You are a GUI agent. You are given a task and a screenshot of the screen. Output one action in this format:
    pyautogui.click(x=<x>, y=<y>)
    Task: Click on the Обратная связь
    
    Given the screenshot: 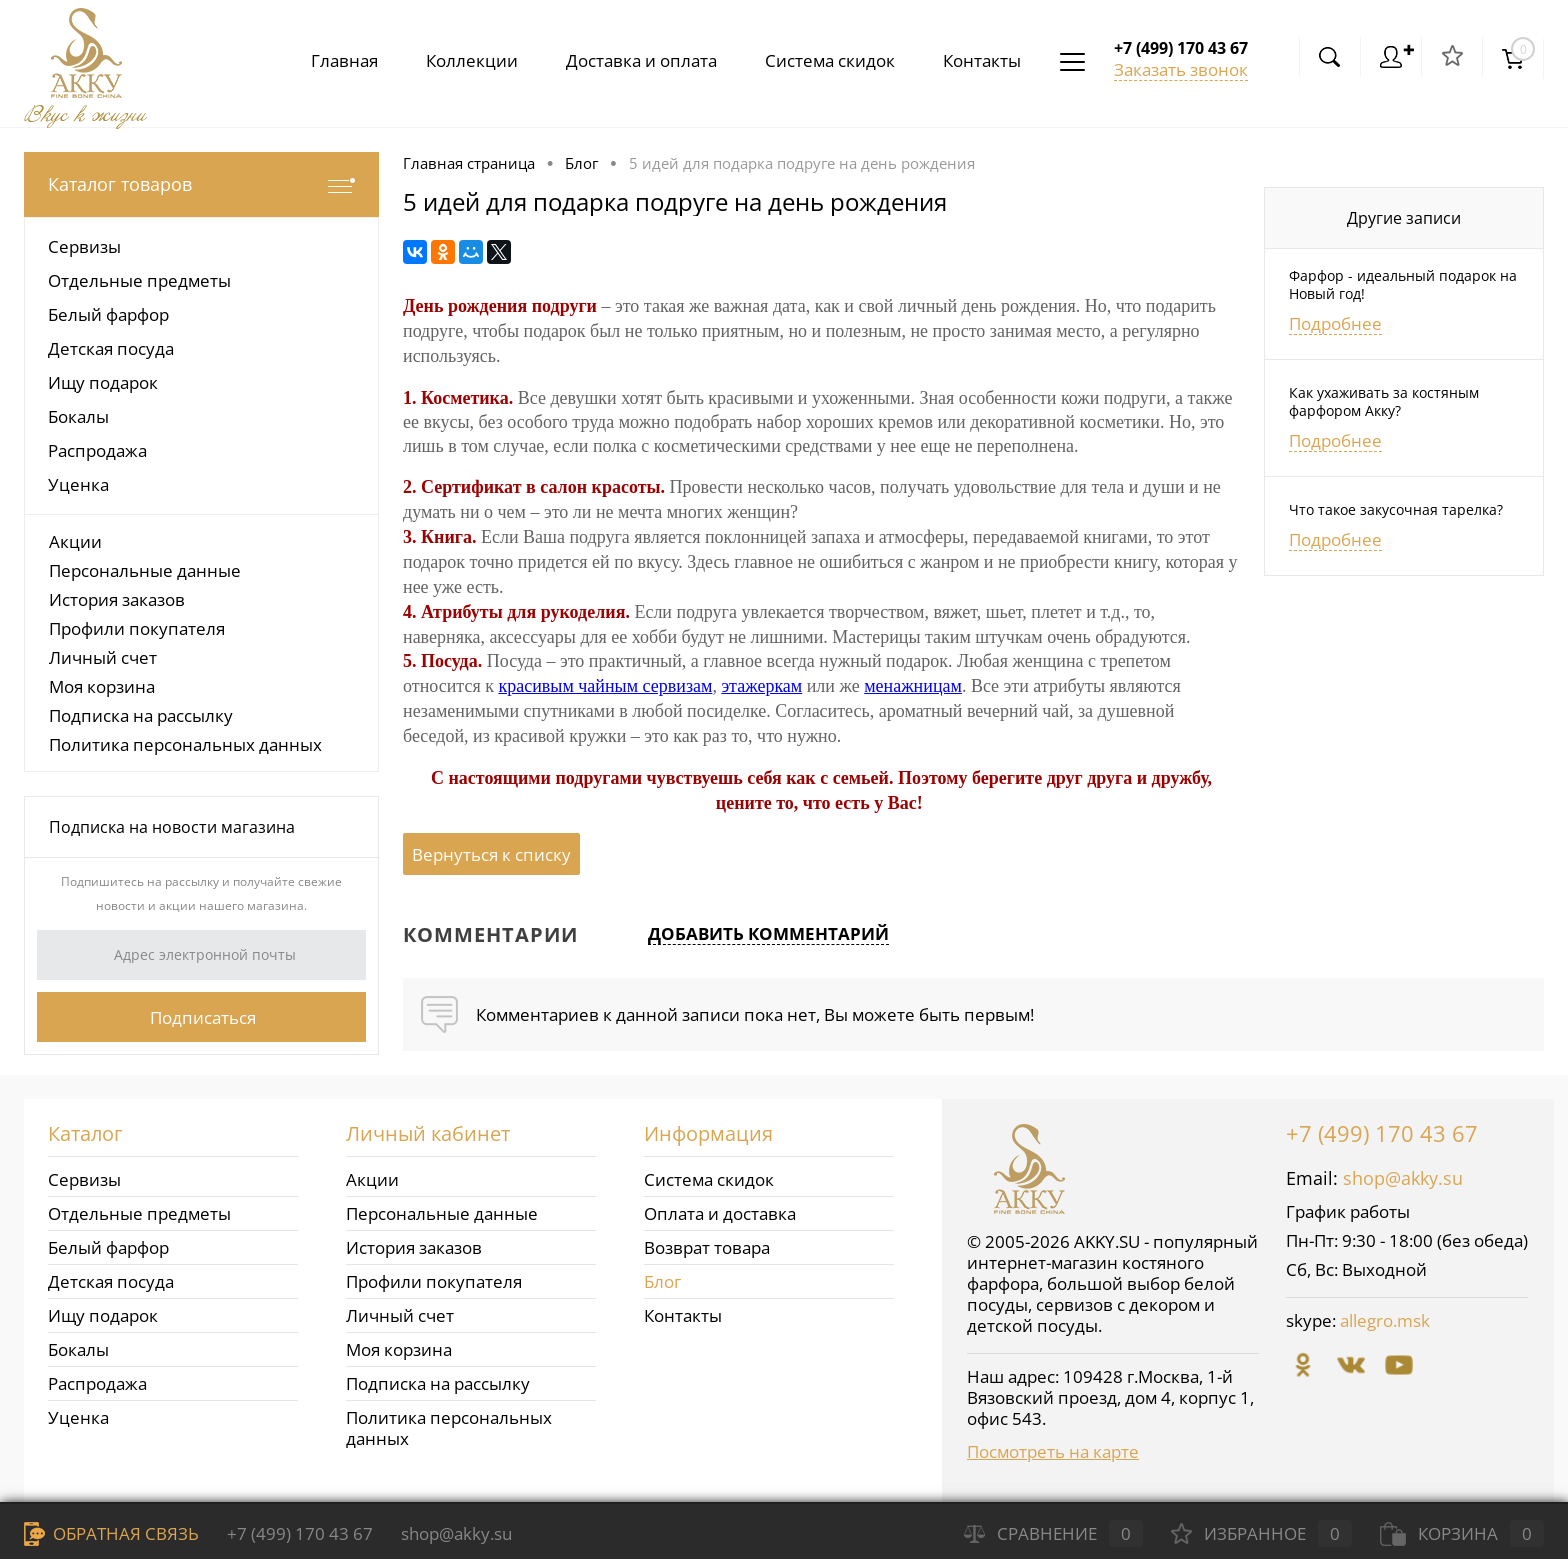 What is the action you would take?
    pyautogui.click(x=111, y=1533)
    